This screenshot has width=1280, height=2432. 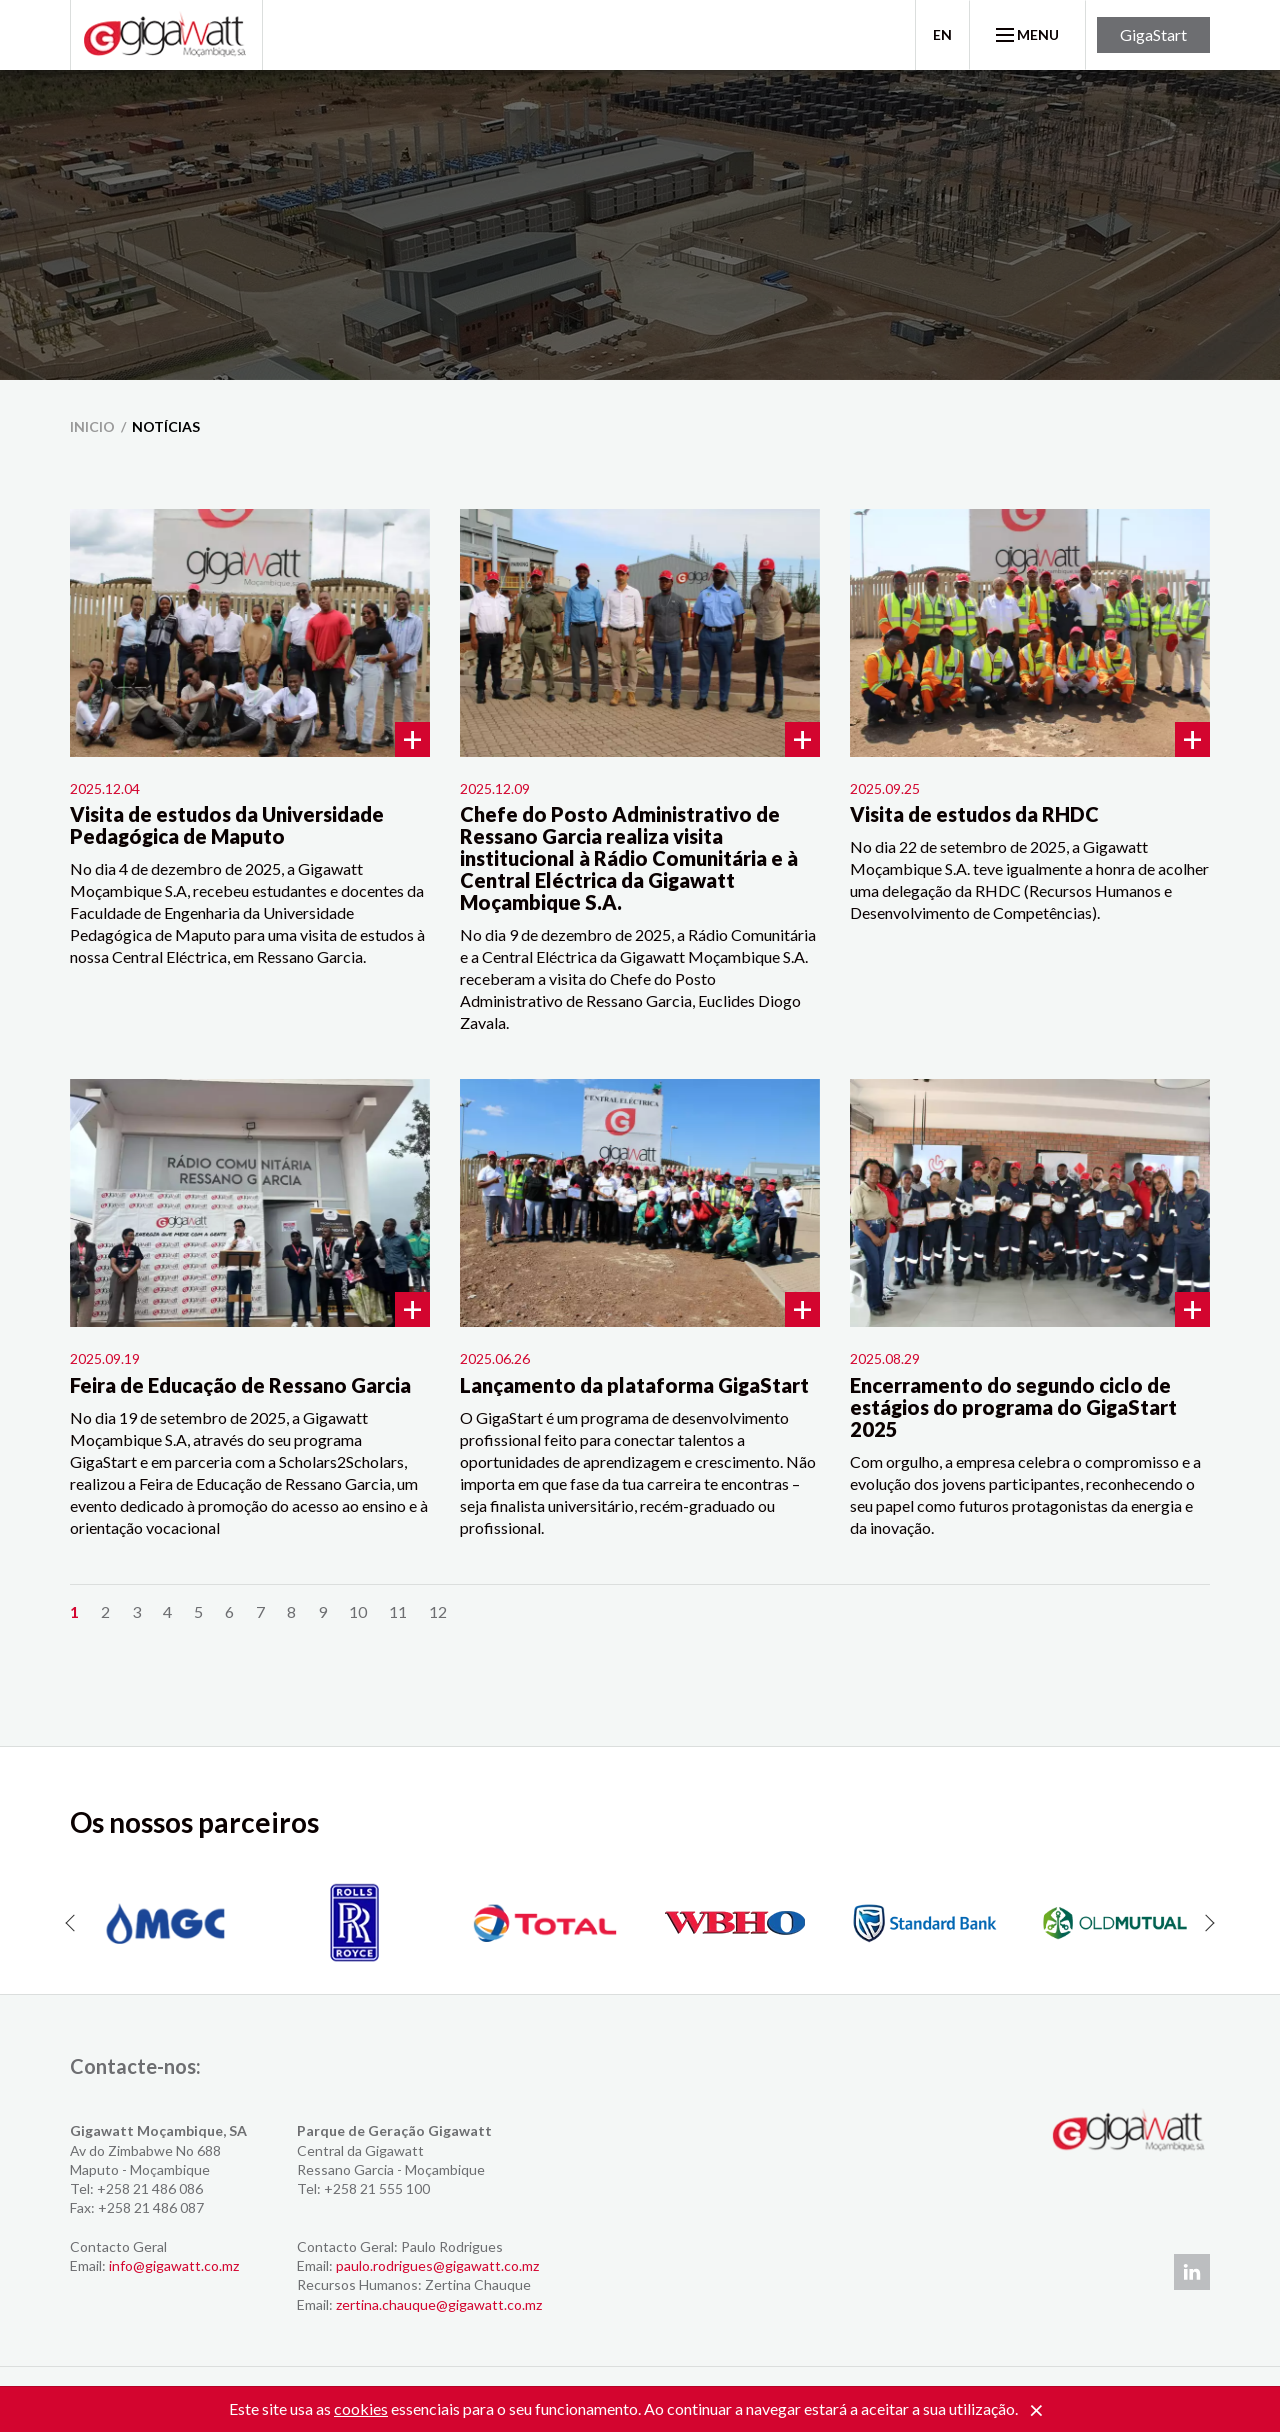 What do you see at coordinates (398, 1611) in the screenshot?
I see `11` at bounding box center [398, 1611].